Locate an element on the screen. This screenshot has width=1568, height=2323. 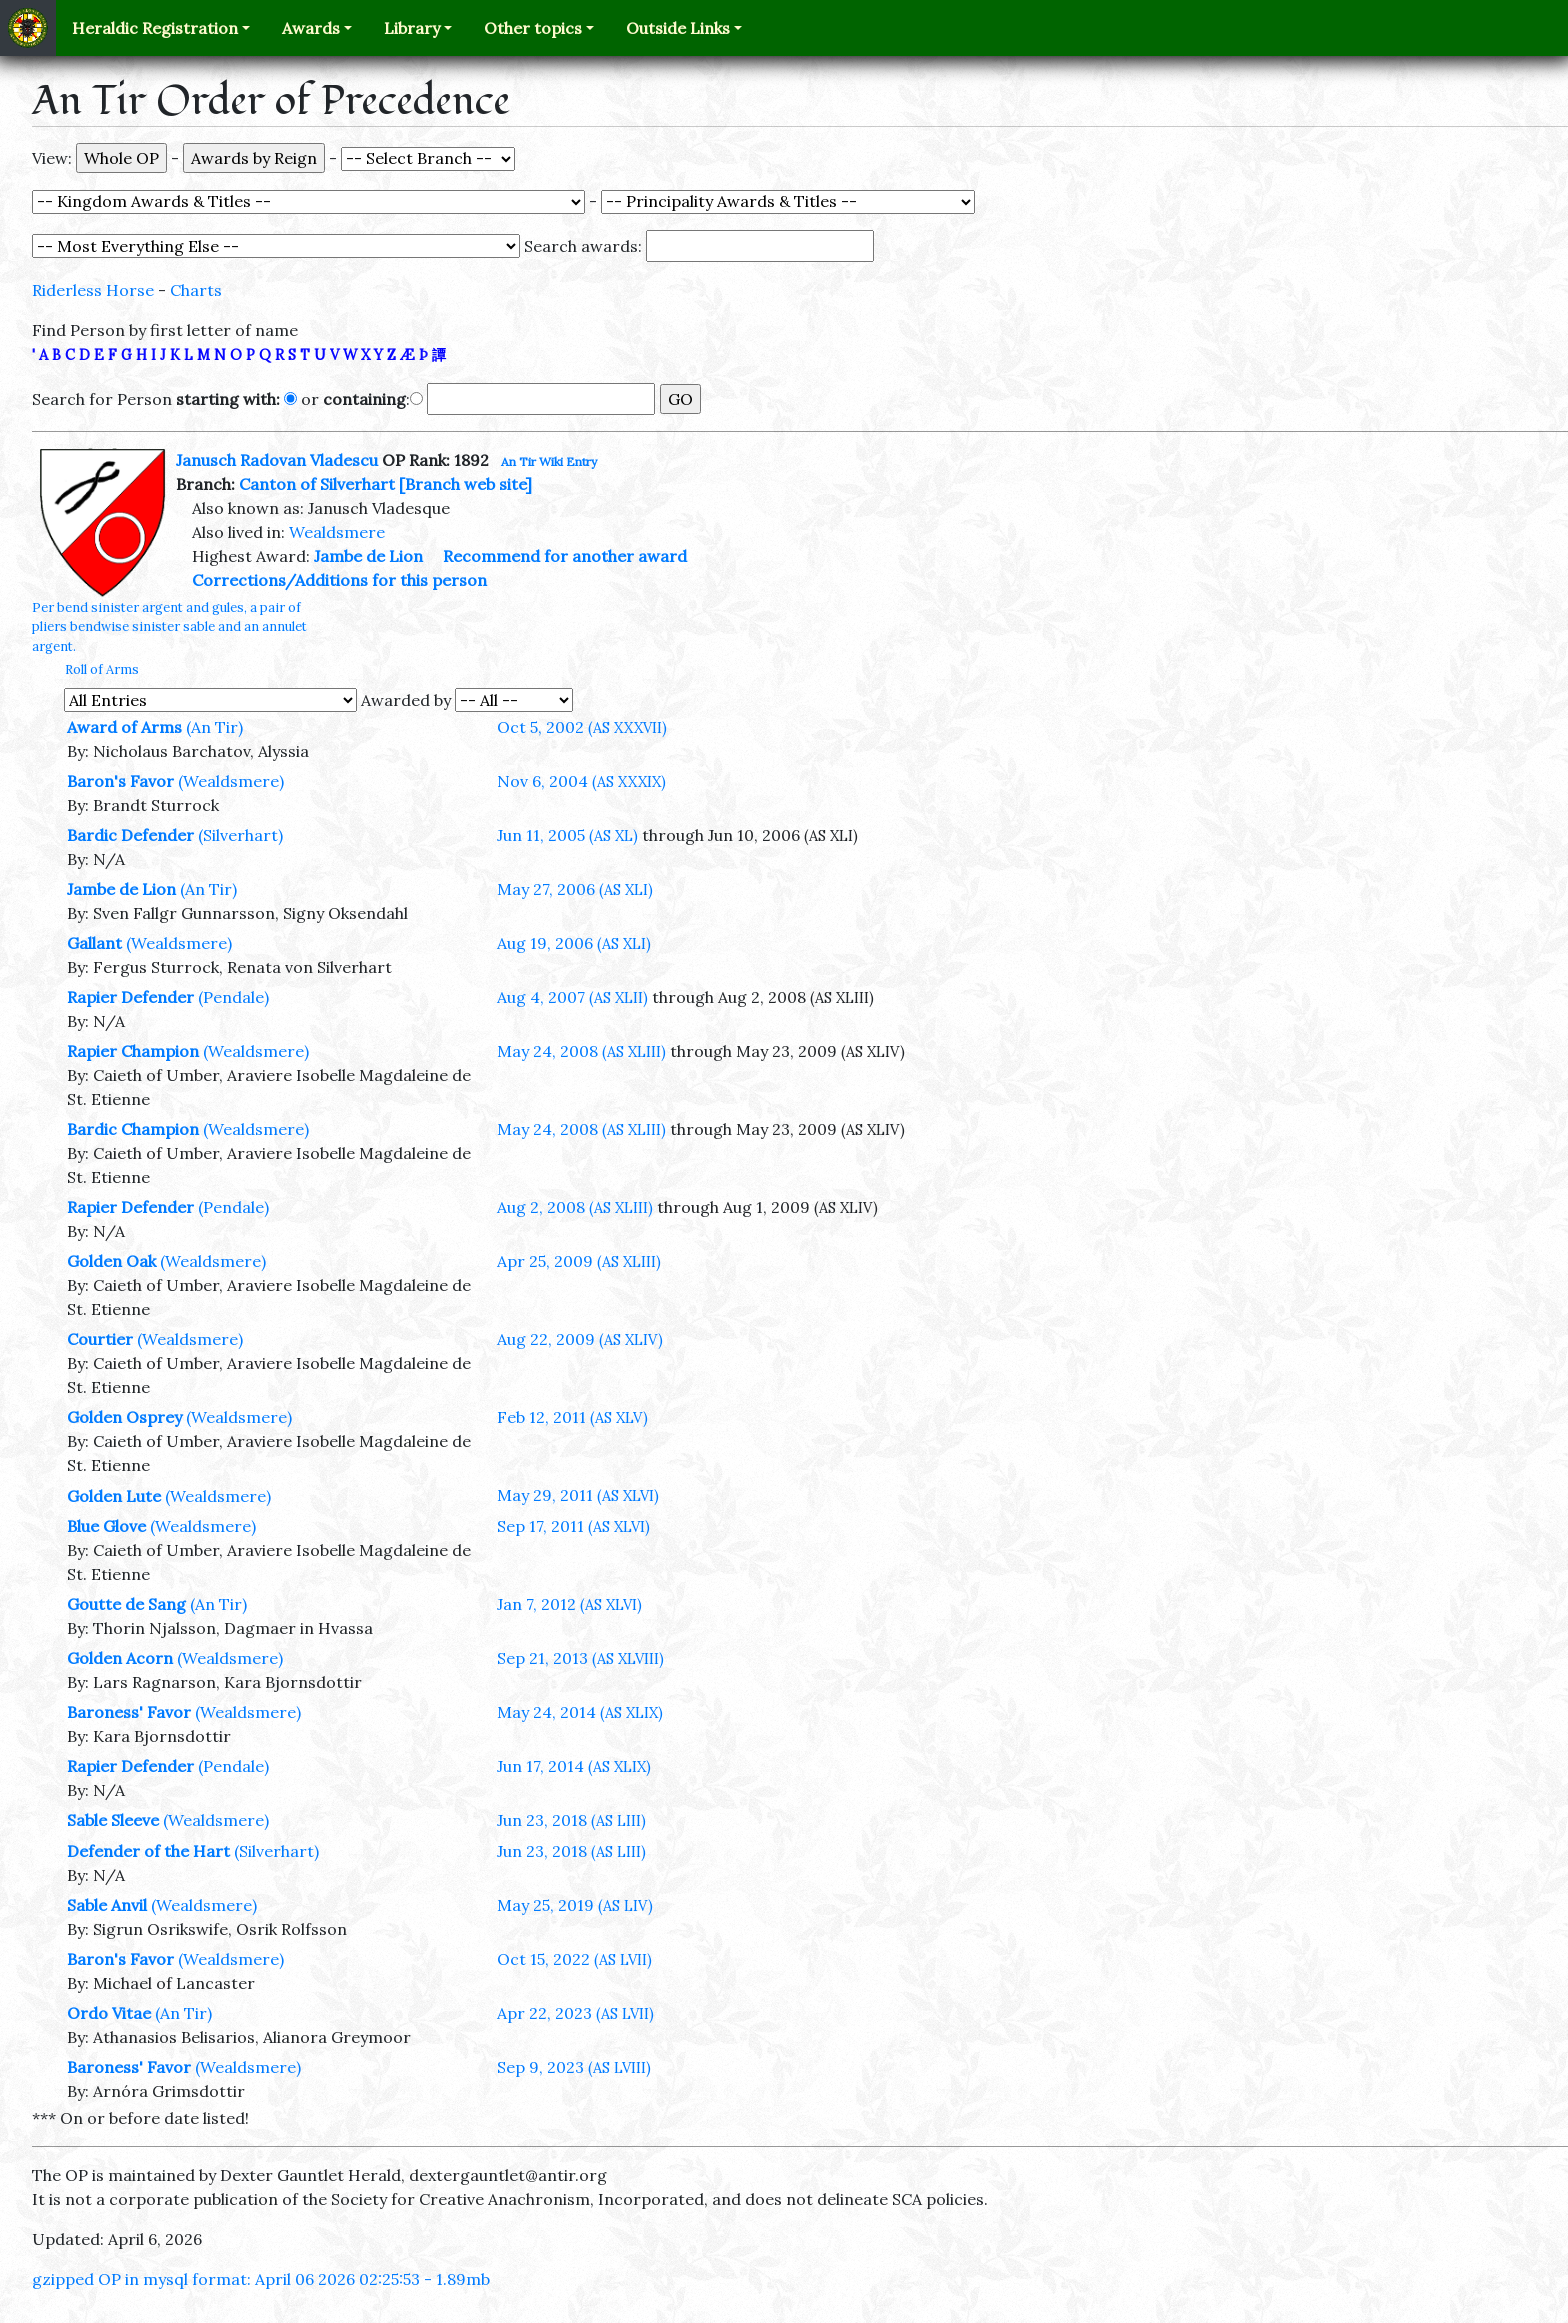
Aug 2, 2008 is located at coordinates (575, 1207).